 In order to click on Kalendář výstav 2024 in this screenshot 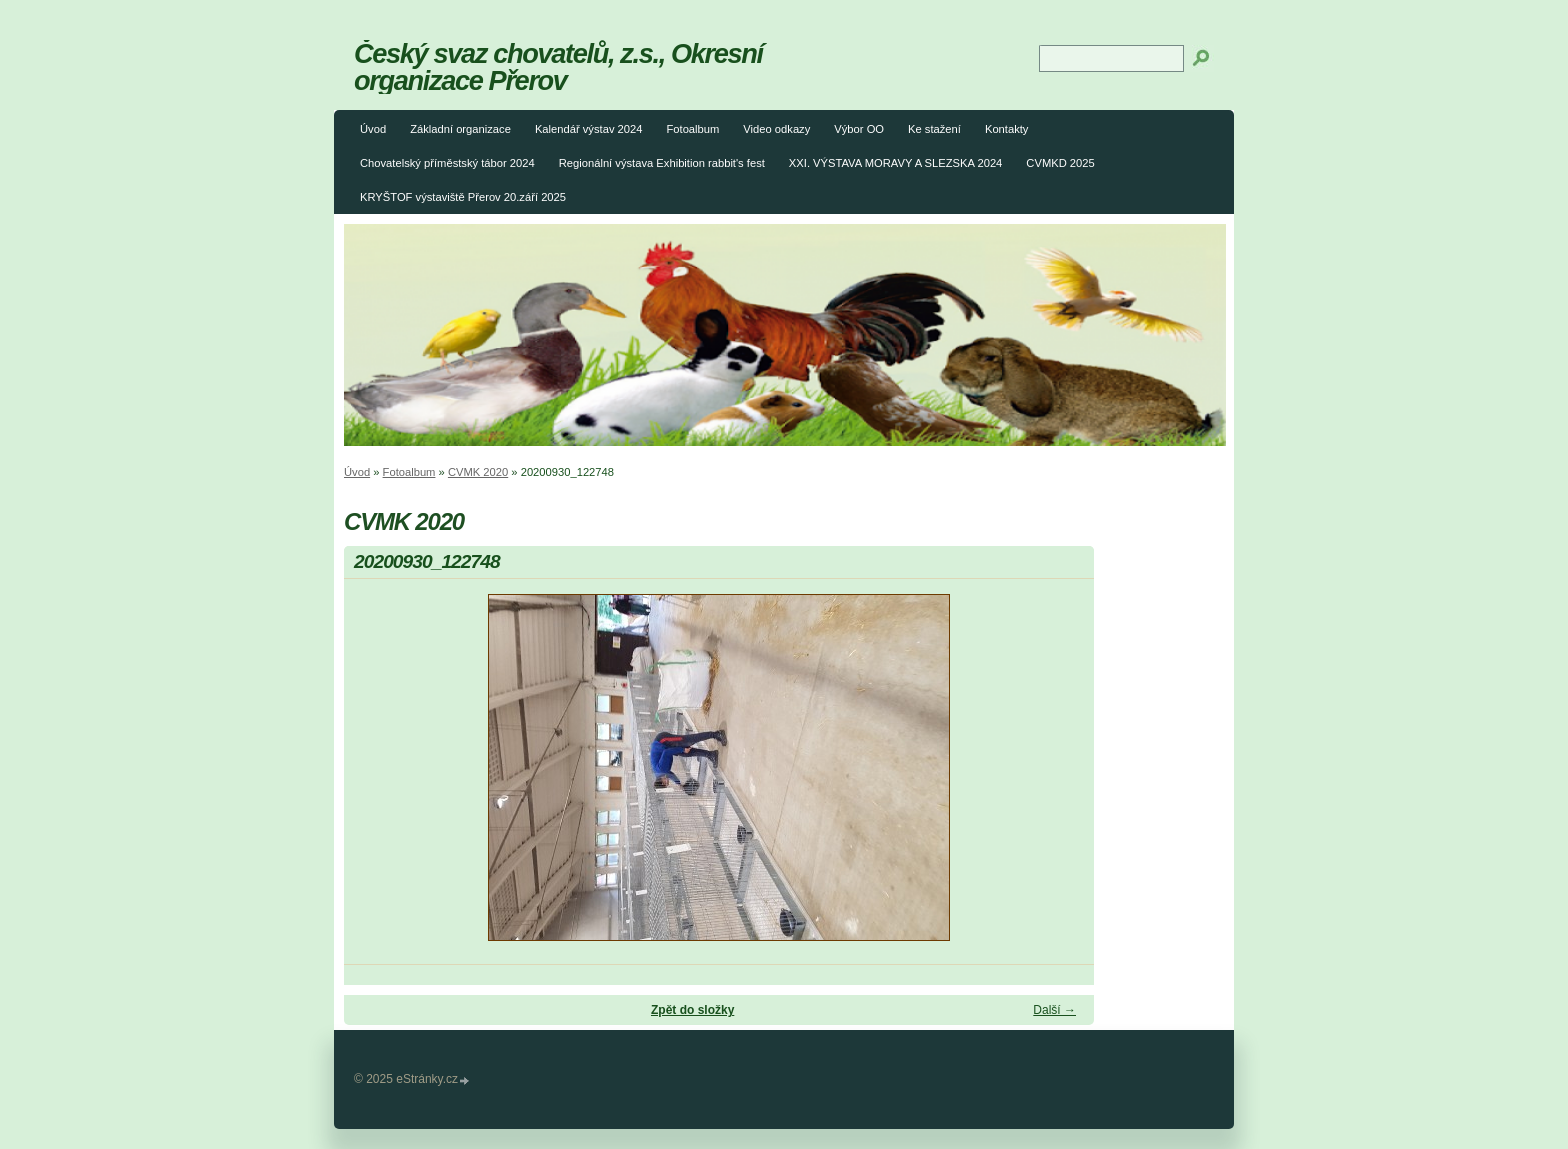, I will do `click(589, 129)`.